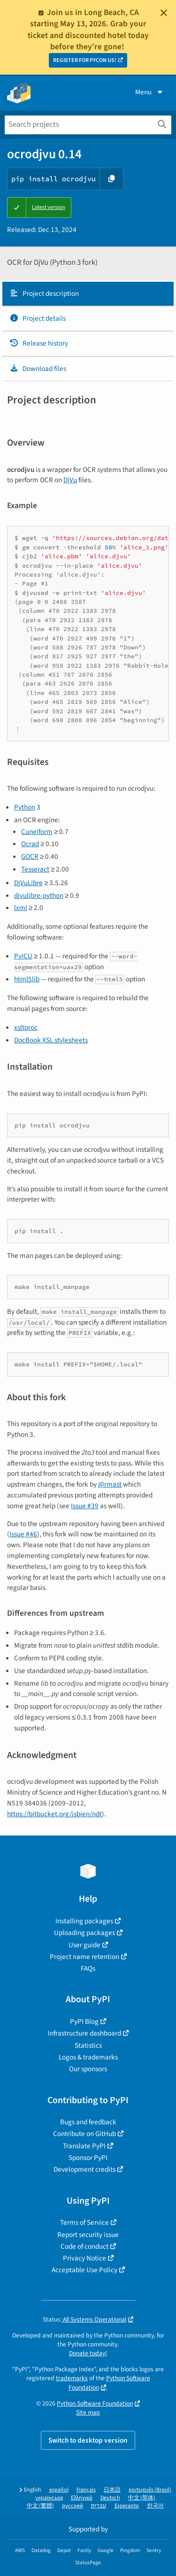  Describe the element at coordinates (141, 2498) in the screenshot. I see `中文 (简体)` at that location.